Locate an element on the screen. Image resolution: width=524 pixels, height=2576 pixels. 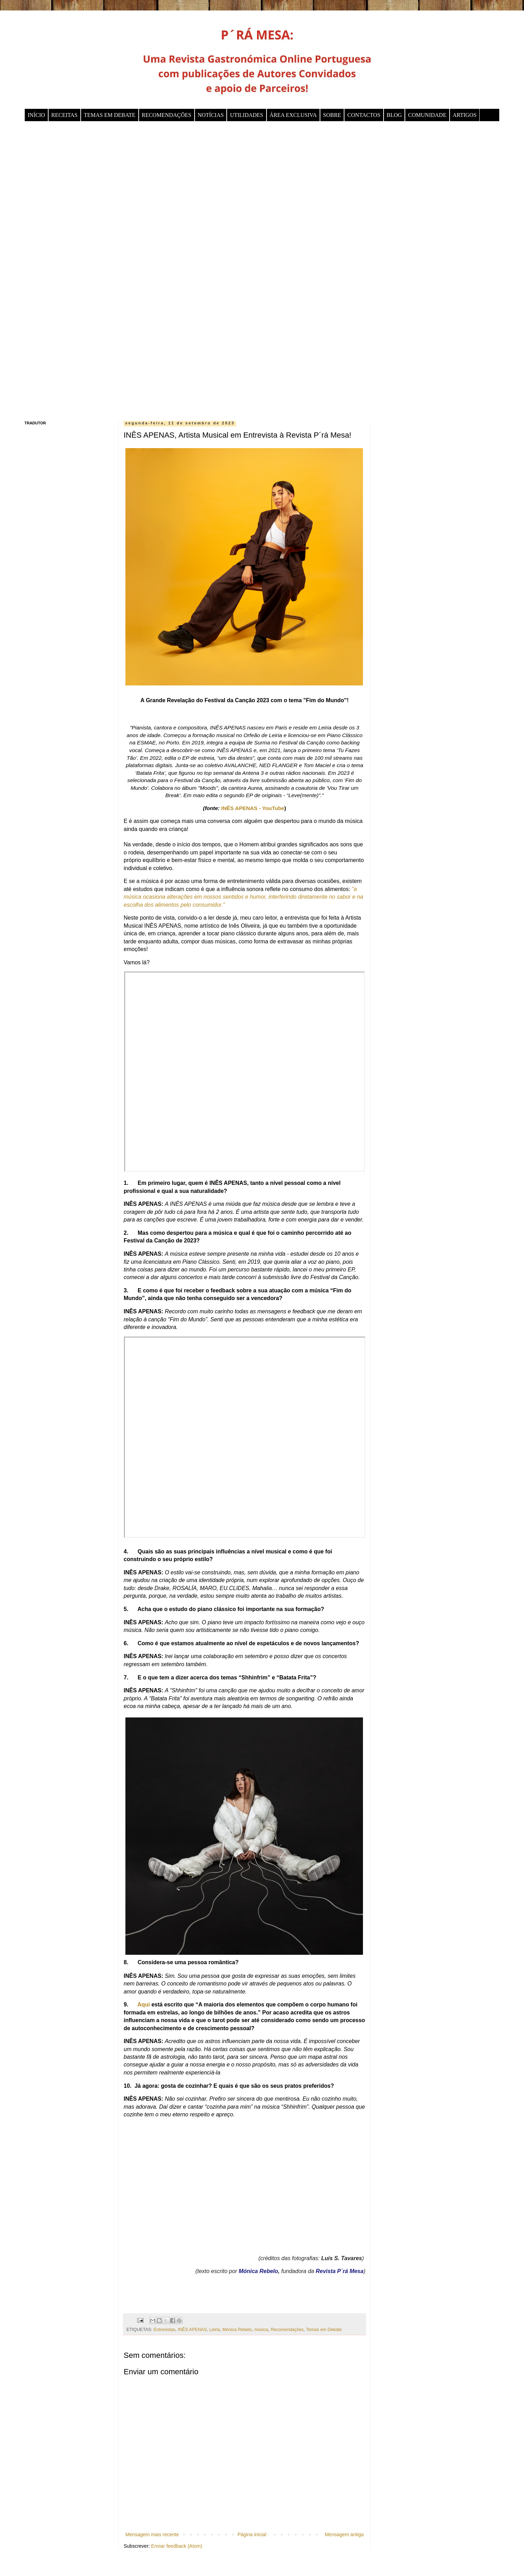
Entrevistas is located at coordinates (164, 2329).